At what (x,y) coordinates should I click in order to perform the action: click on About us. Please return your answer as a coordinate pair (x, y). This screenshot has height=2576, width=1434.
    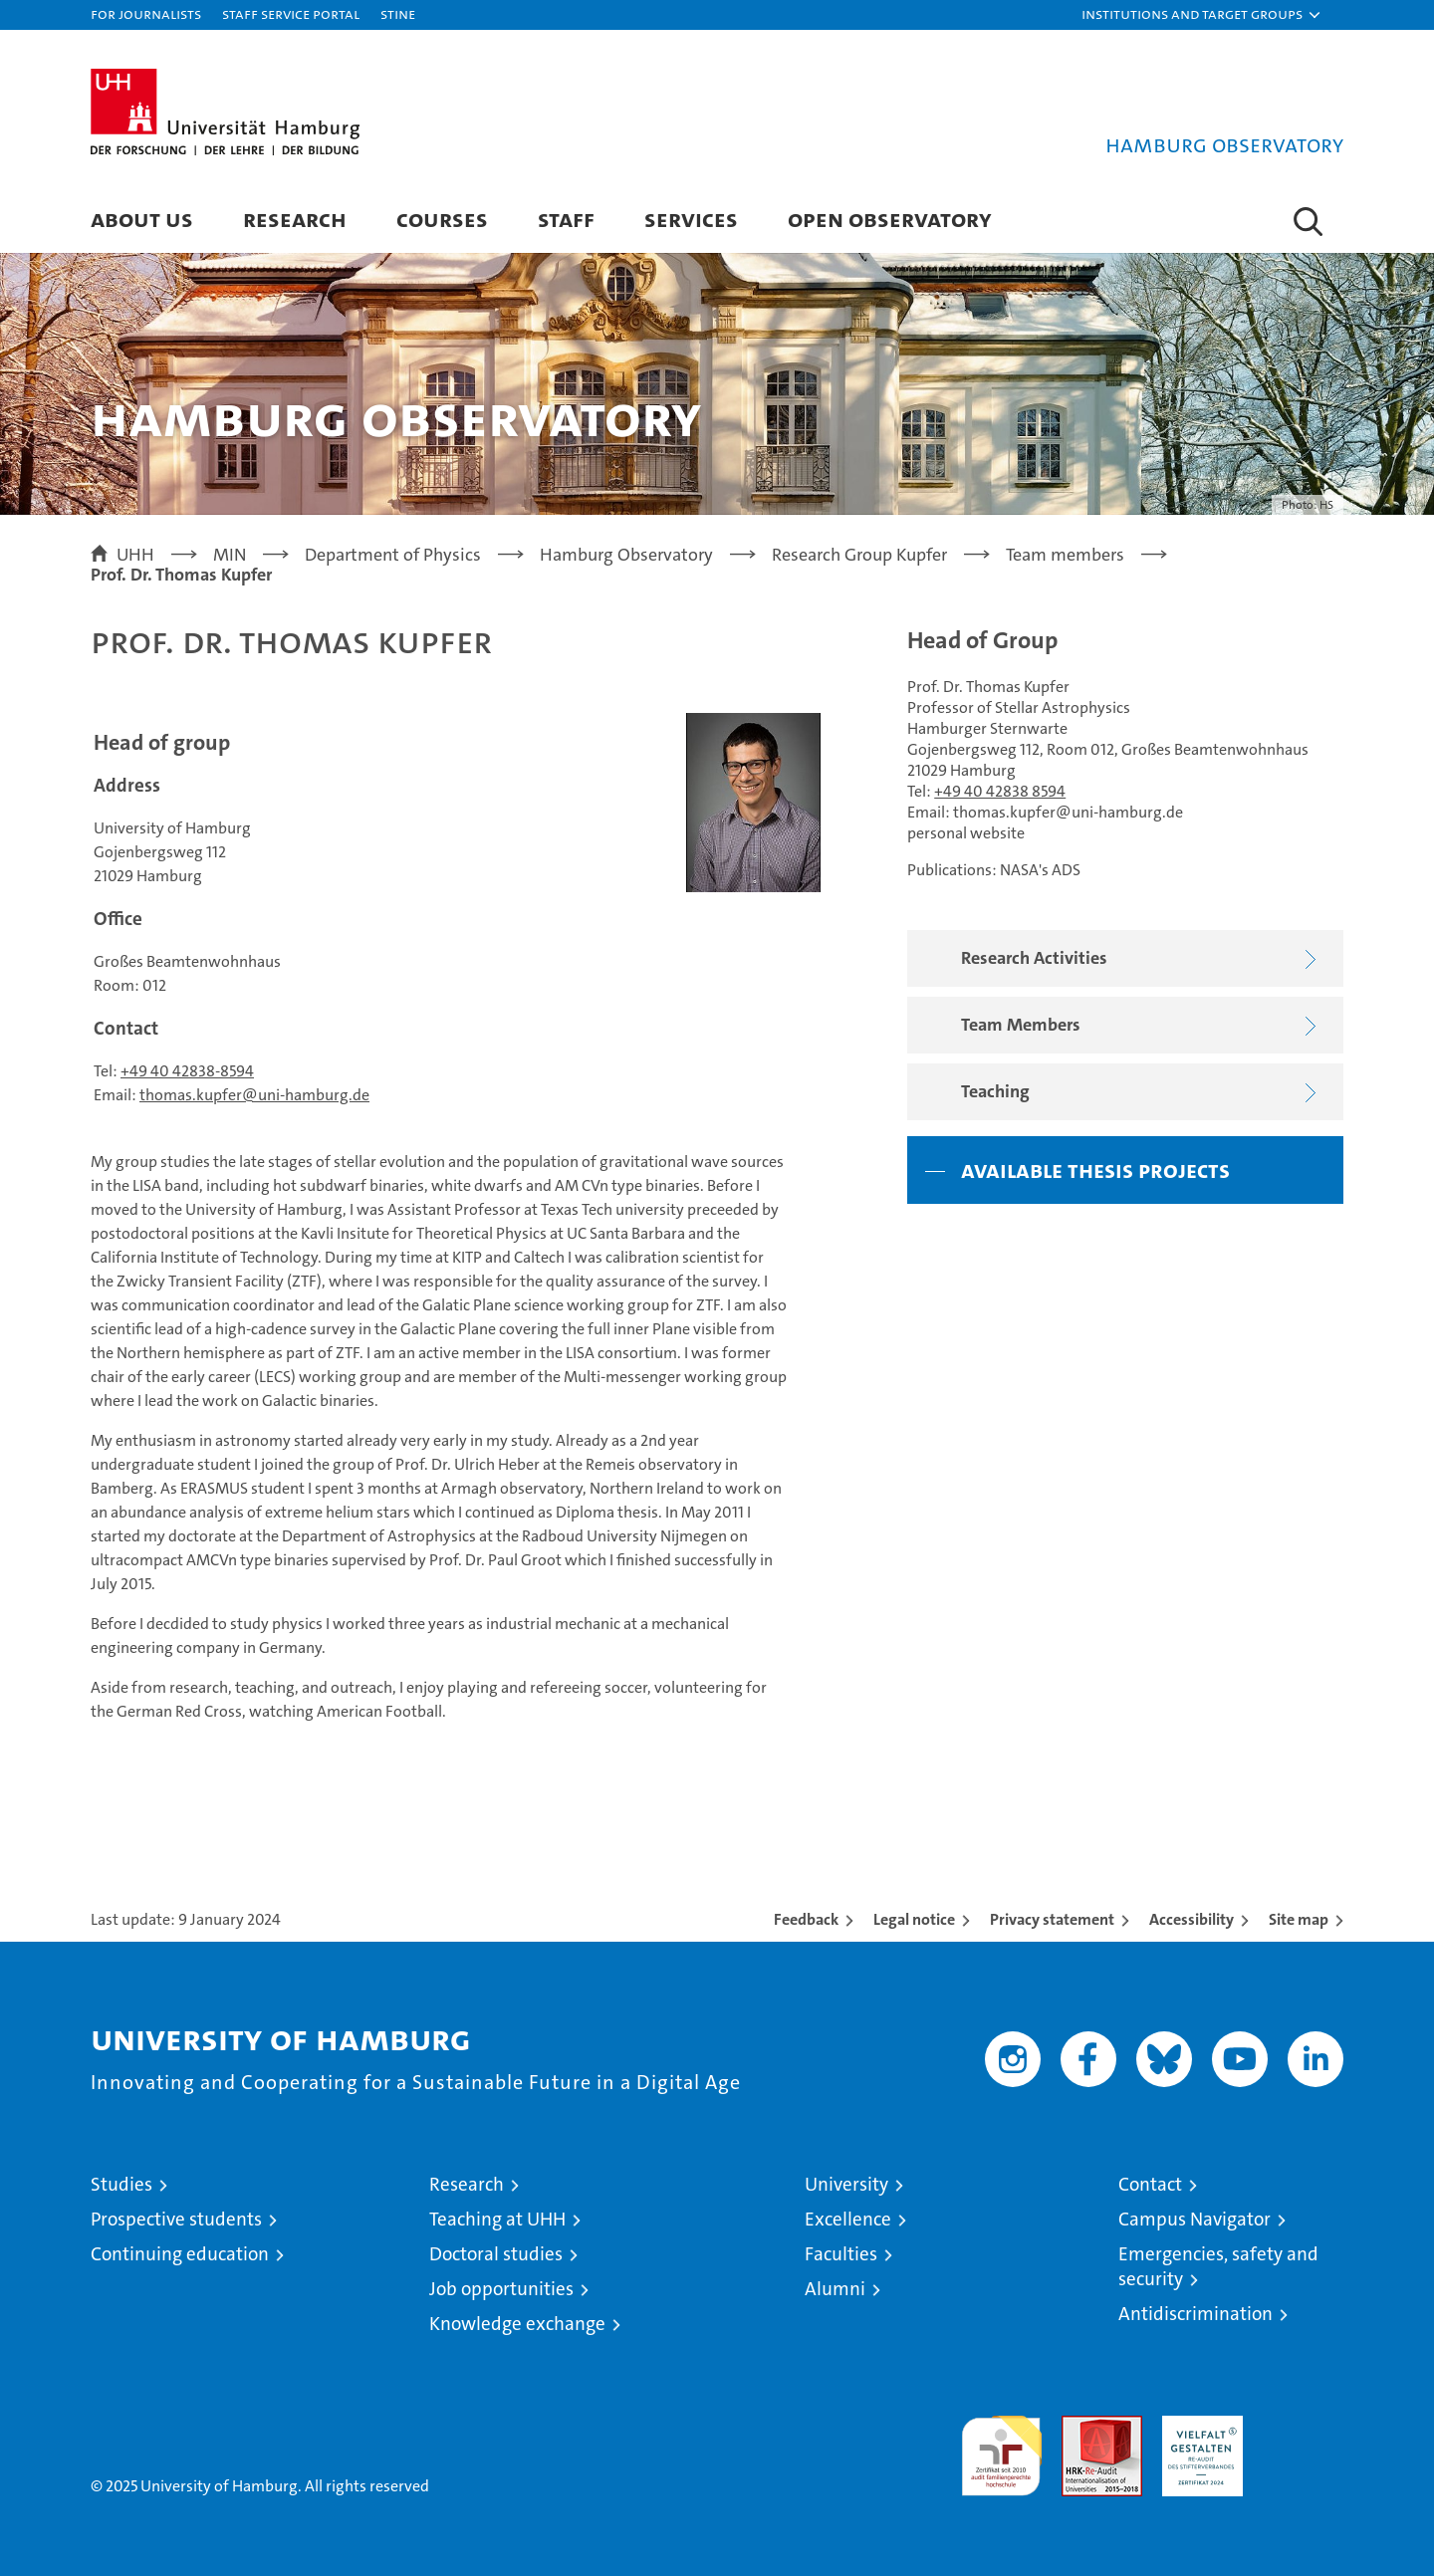
    Looking at the image, I should click on (142, 218).